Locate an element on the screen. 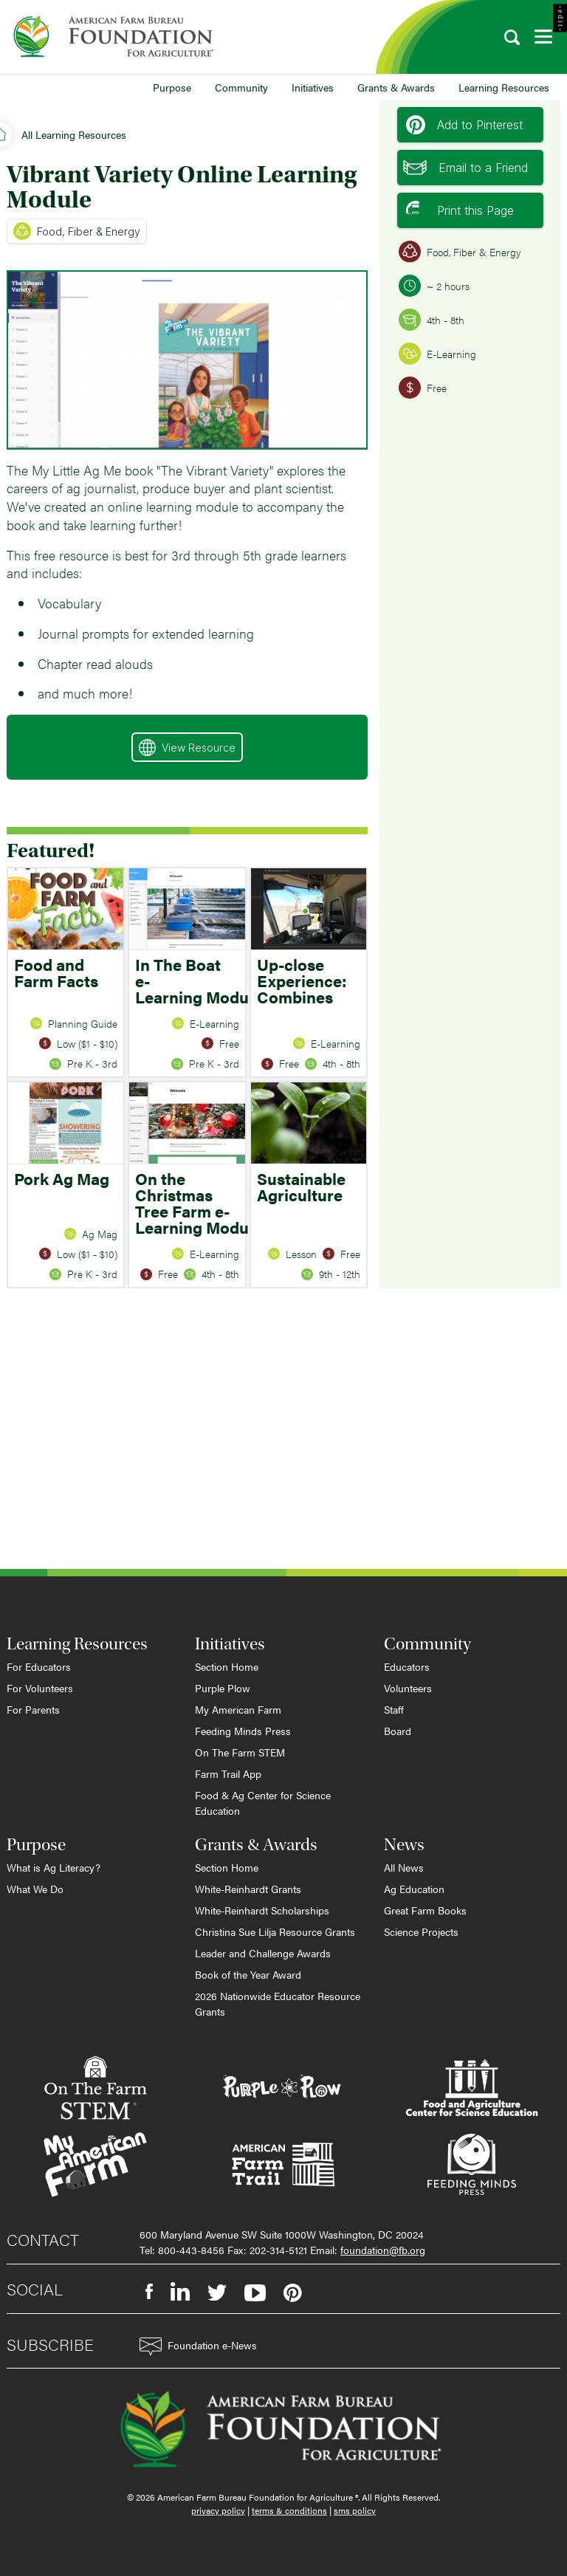 This screenshot has height=2576, width=567. For Educators is located at coordinates (39, 1666).